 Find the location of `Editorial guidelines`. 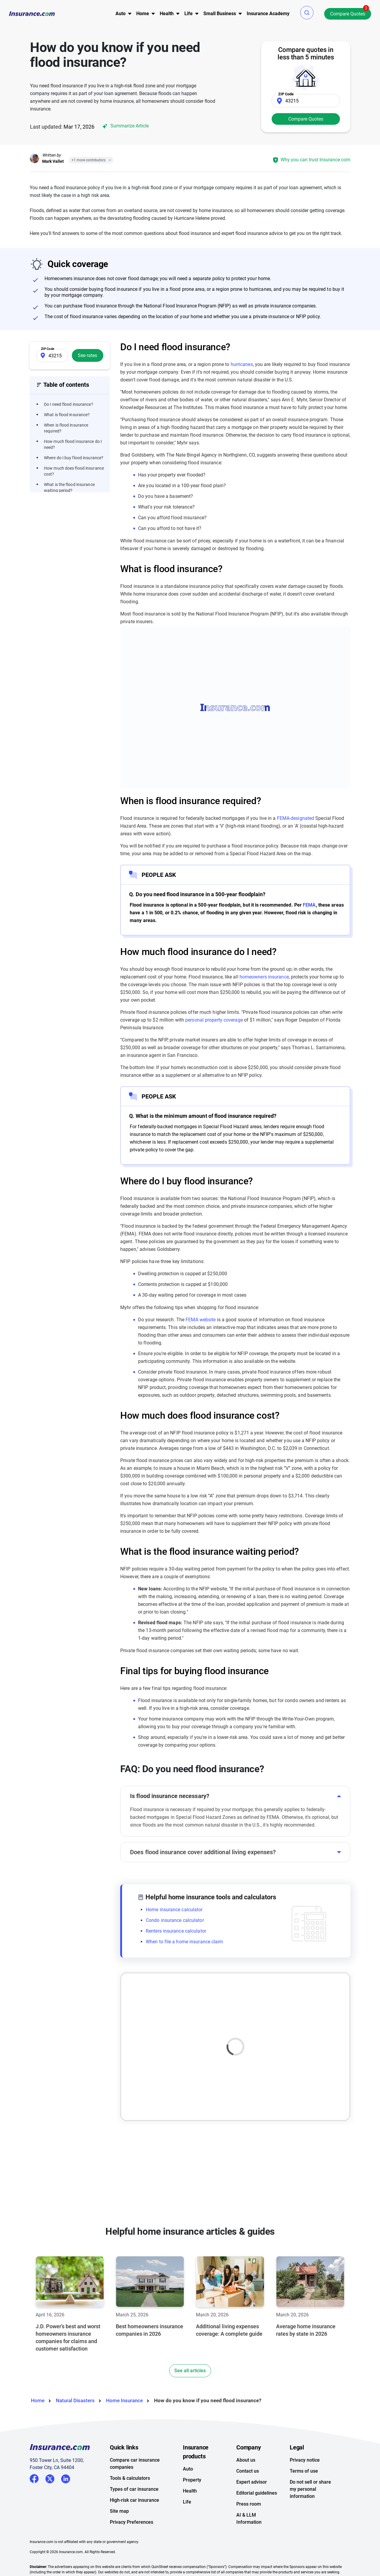

Editorial guidelines is located at coordinates (256, 2493).